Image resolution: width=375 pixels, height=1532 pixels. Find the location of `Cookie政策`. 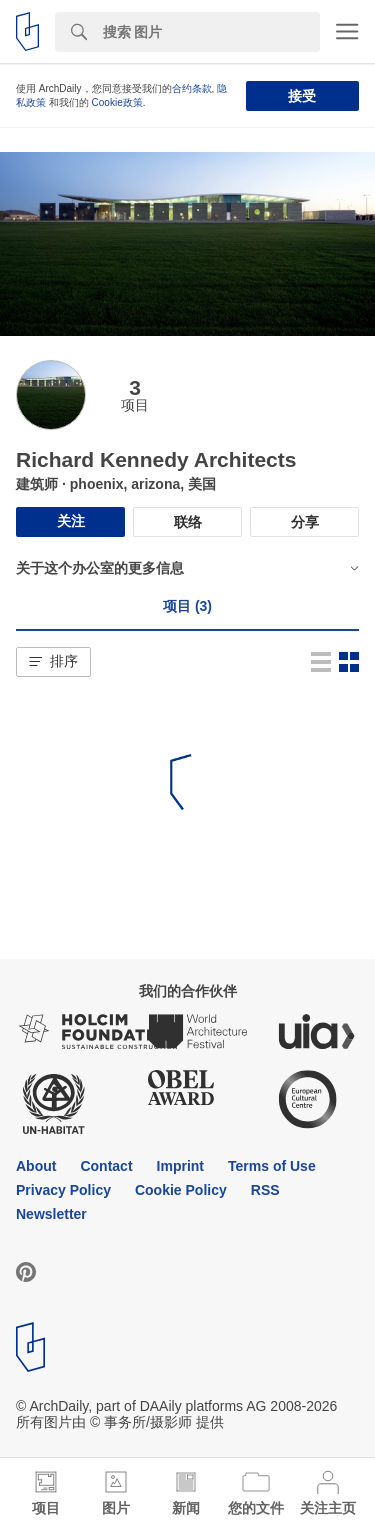

Cookie政策 is located at coordinates (117, 102).